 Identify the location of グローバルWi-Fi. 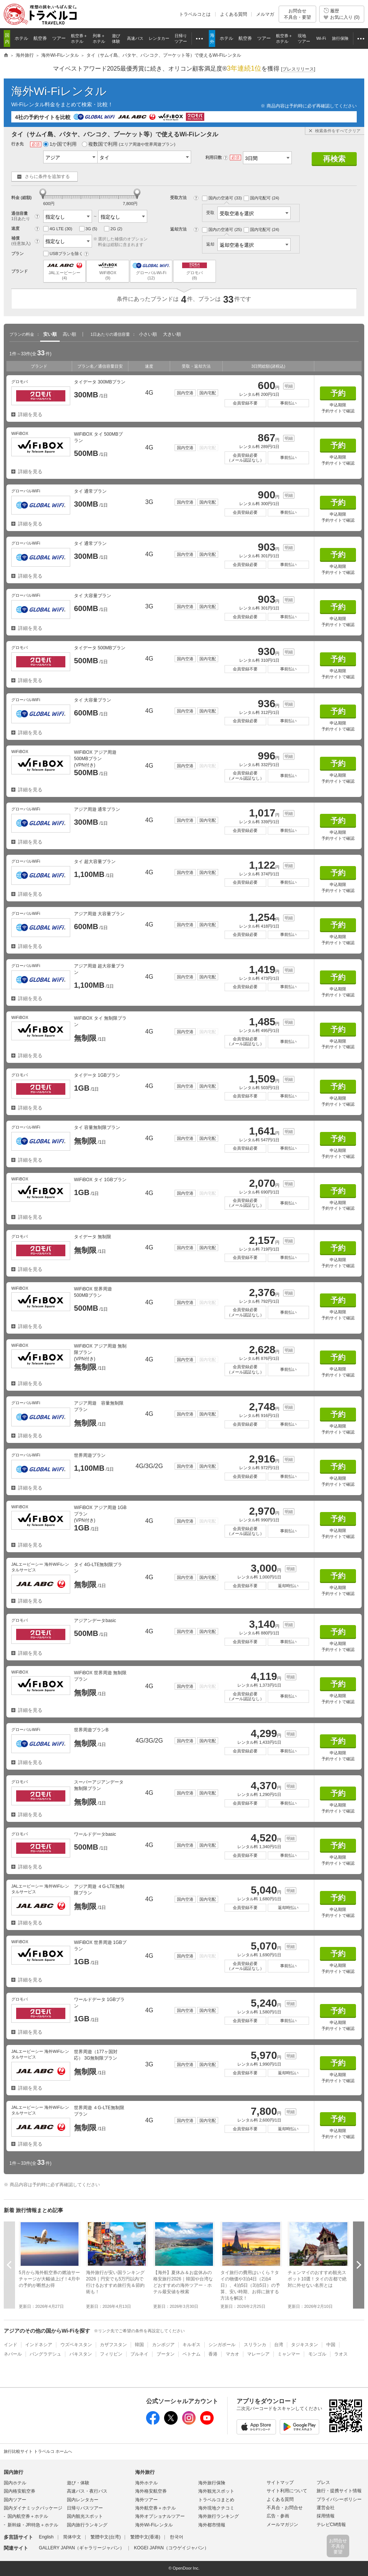
(151, 271).